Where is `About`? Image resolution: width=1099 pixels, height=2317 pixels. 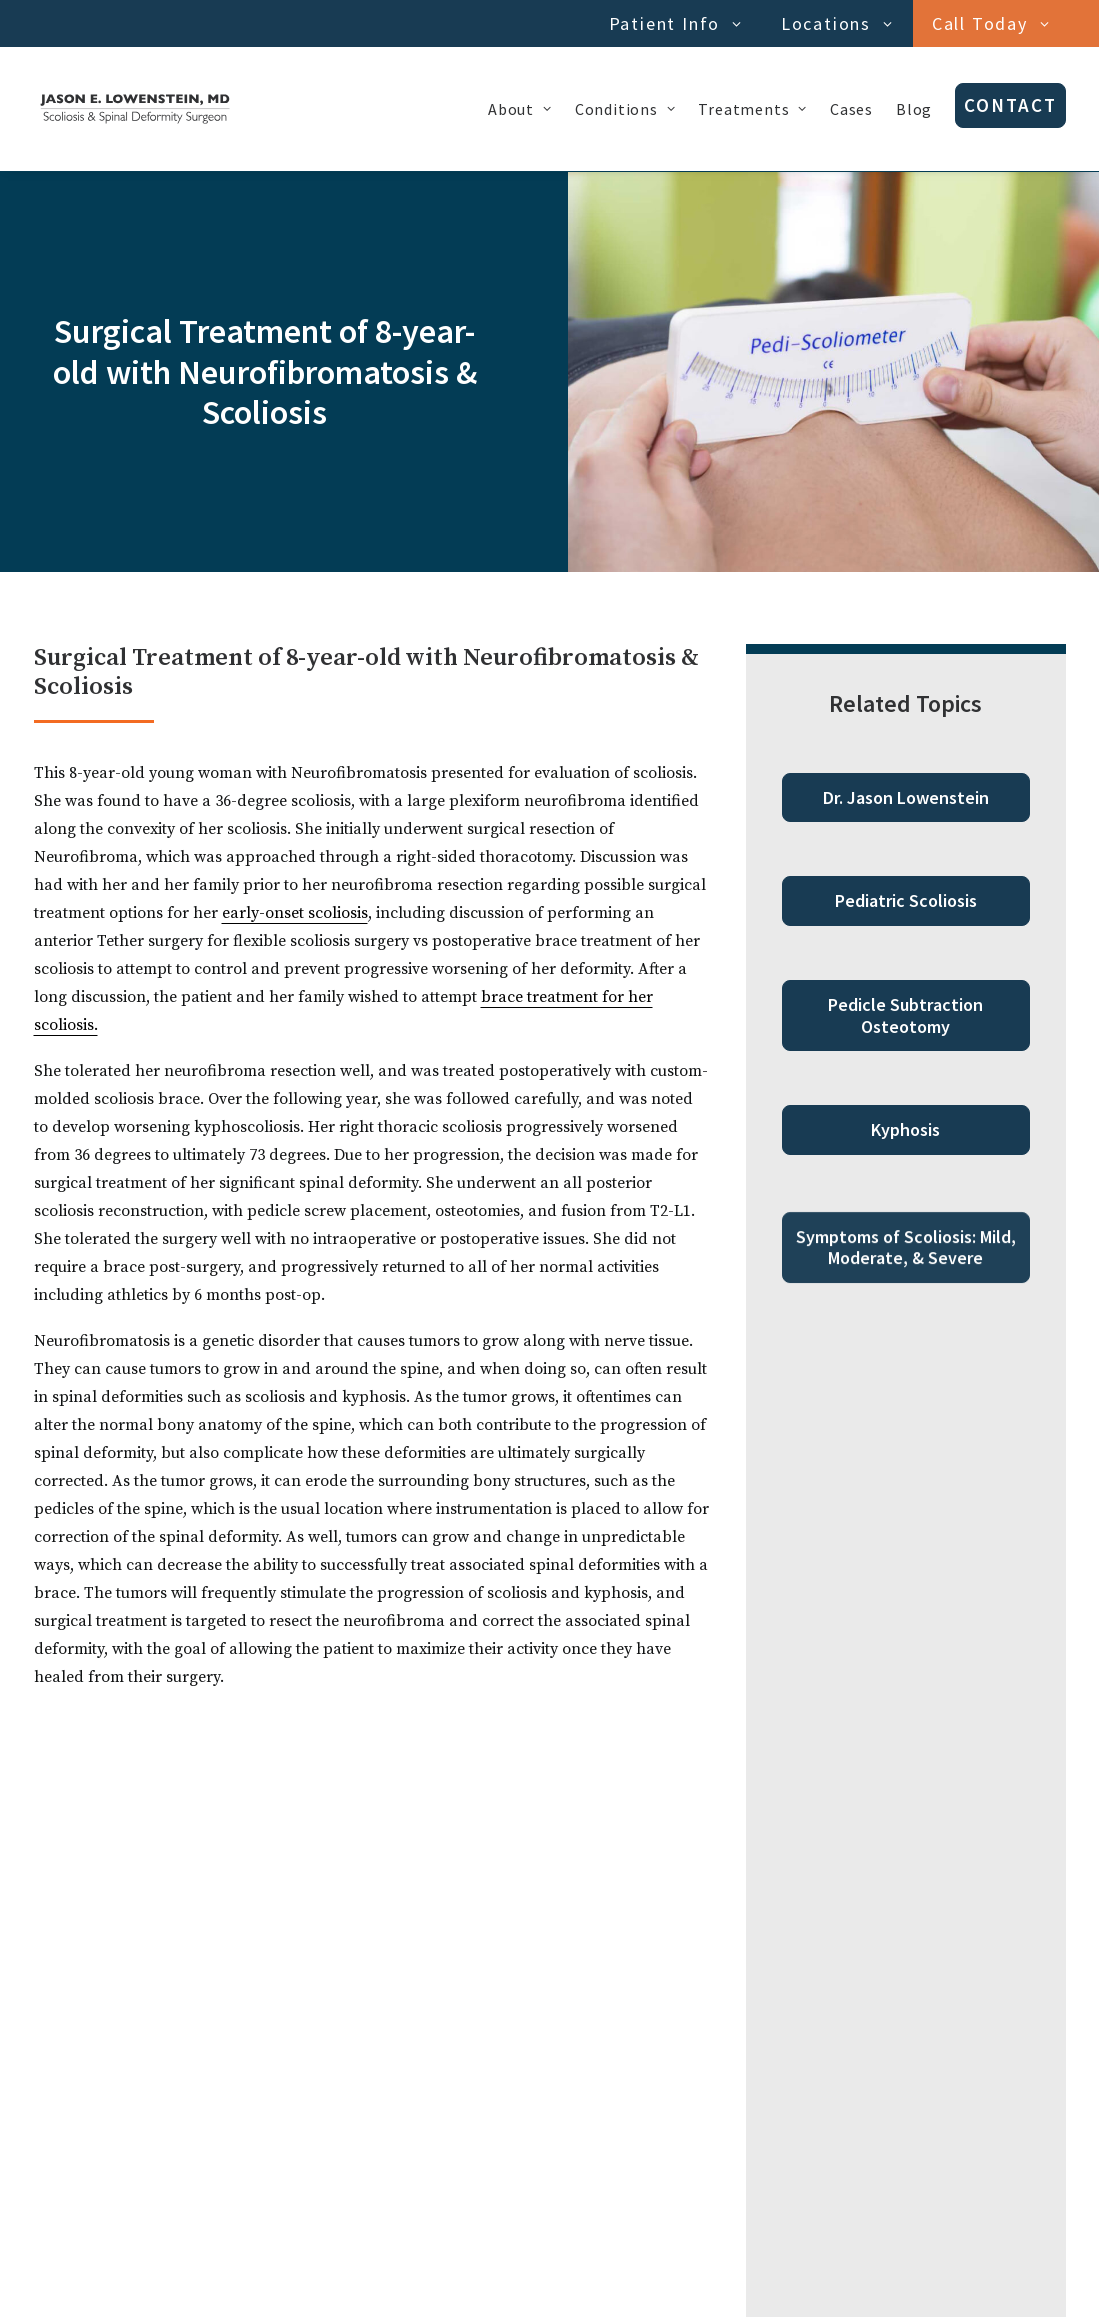
About is located at coordinates (520, 109).